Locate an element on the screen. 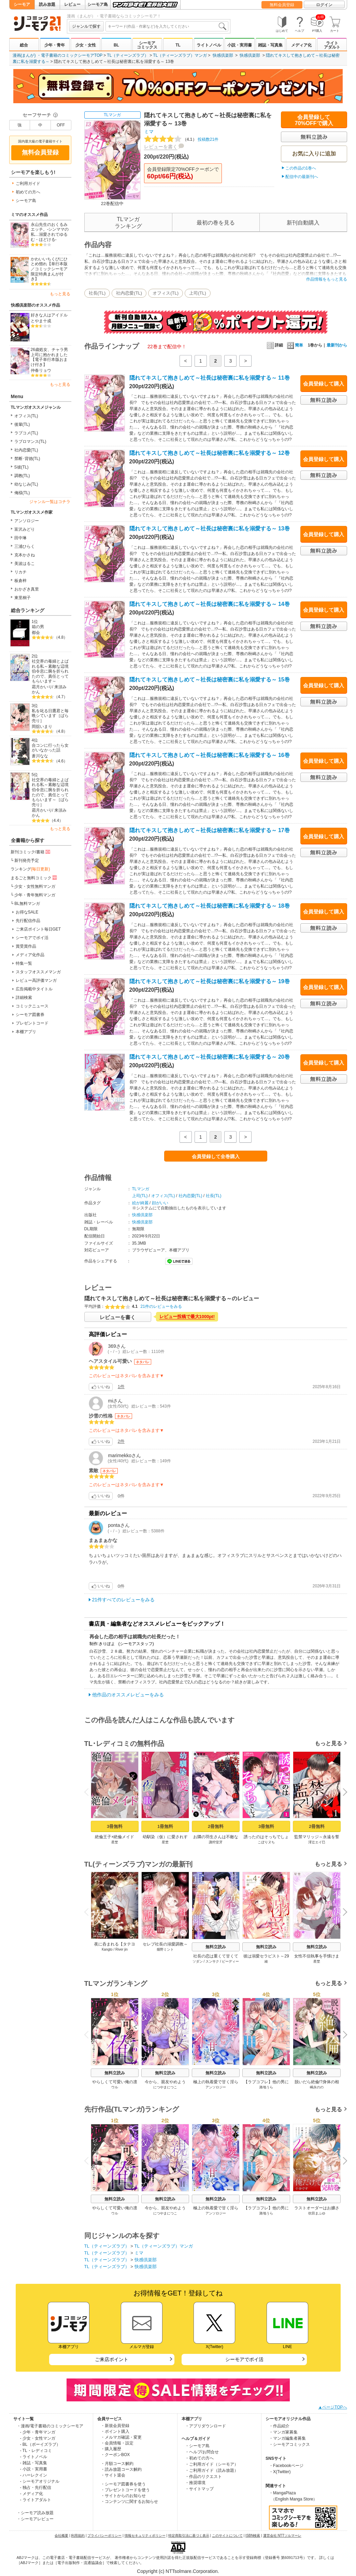 The height and width of the screenshot is (2576, 356). ・ご利用ガイド（読み放題） is located at coordinates (211, 2470).